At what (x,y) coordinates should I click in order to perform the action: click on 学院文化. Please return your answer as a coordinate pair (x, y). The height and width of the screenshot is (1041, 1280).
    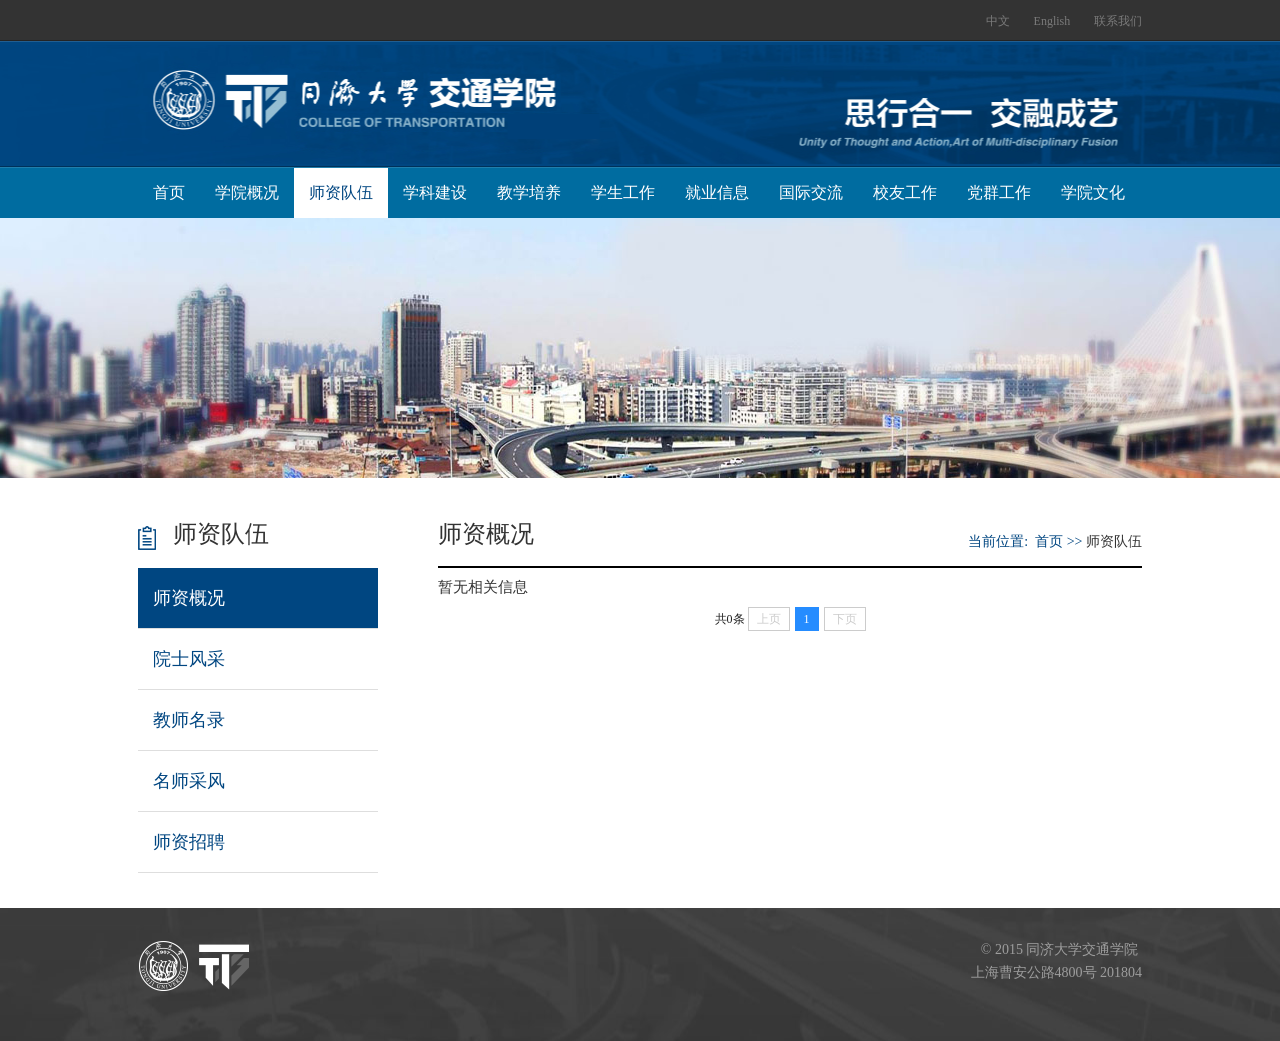
    Looking at the image, I should click on (1093, 192).